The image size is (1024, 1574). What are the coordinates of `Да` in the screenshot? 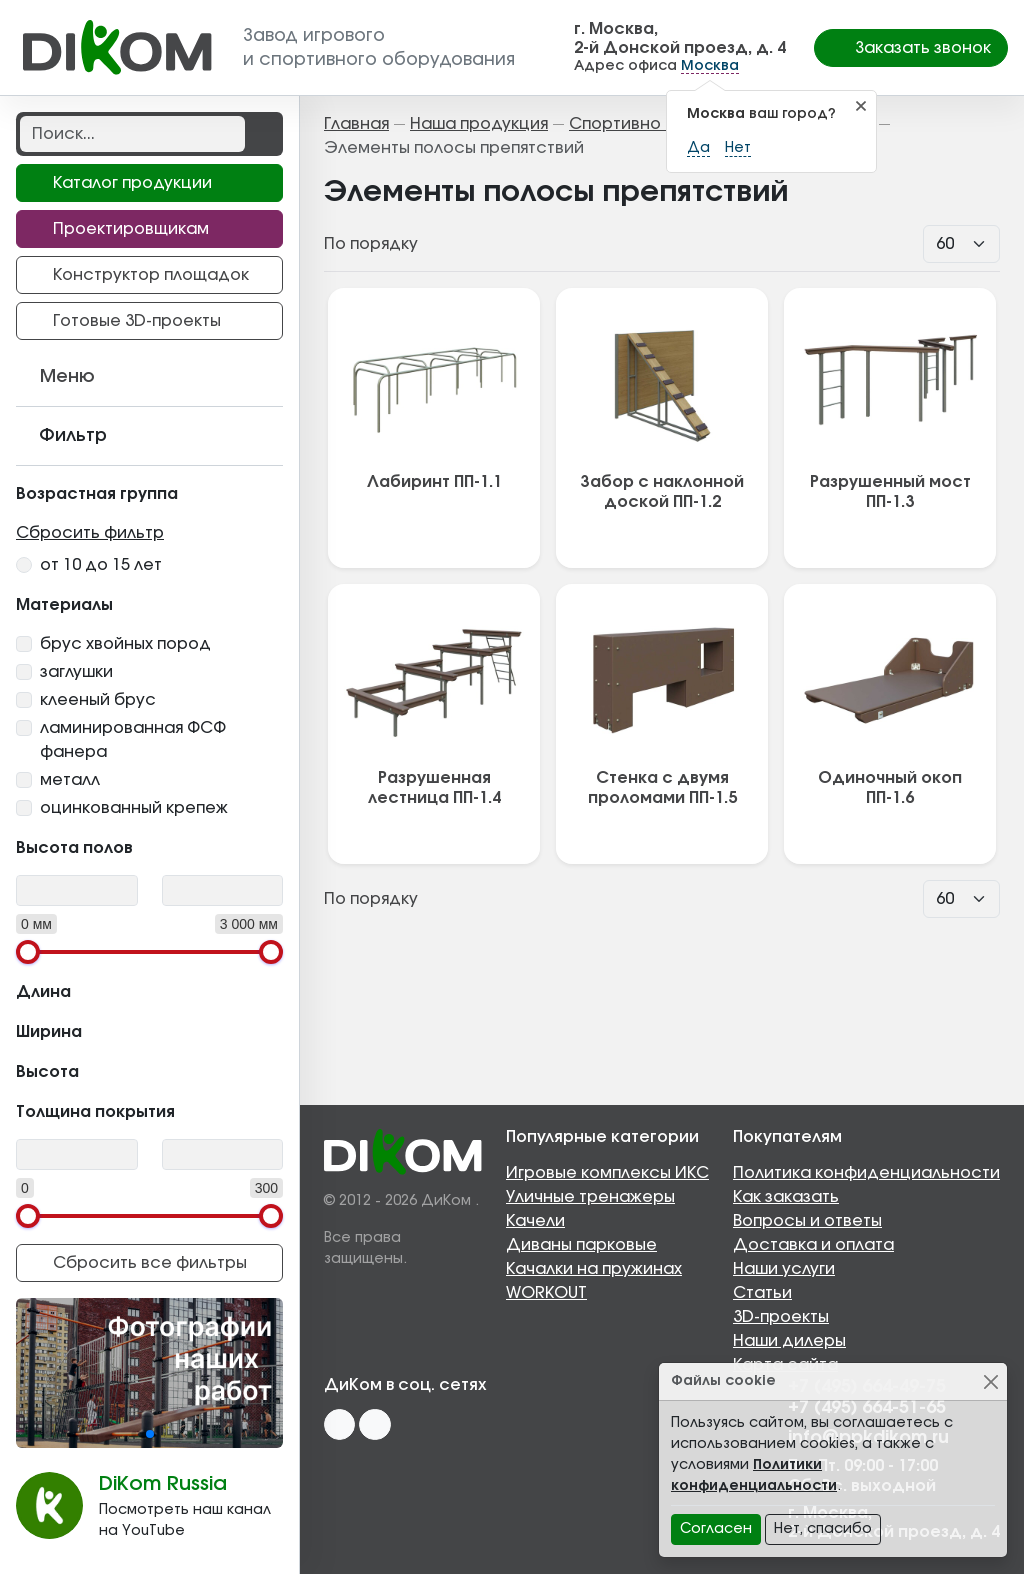 It's located at (698, 148).